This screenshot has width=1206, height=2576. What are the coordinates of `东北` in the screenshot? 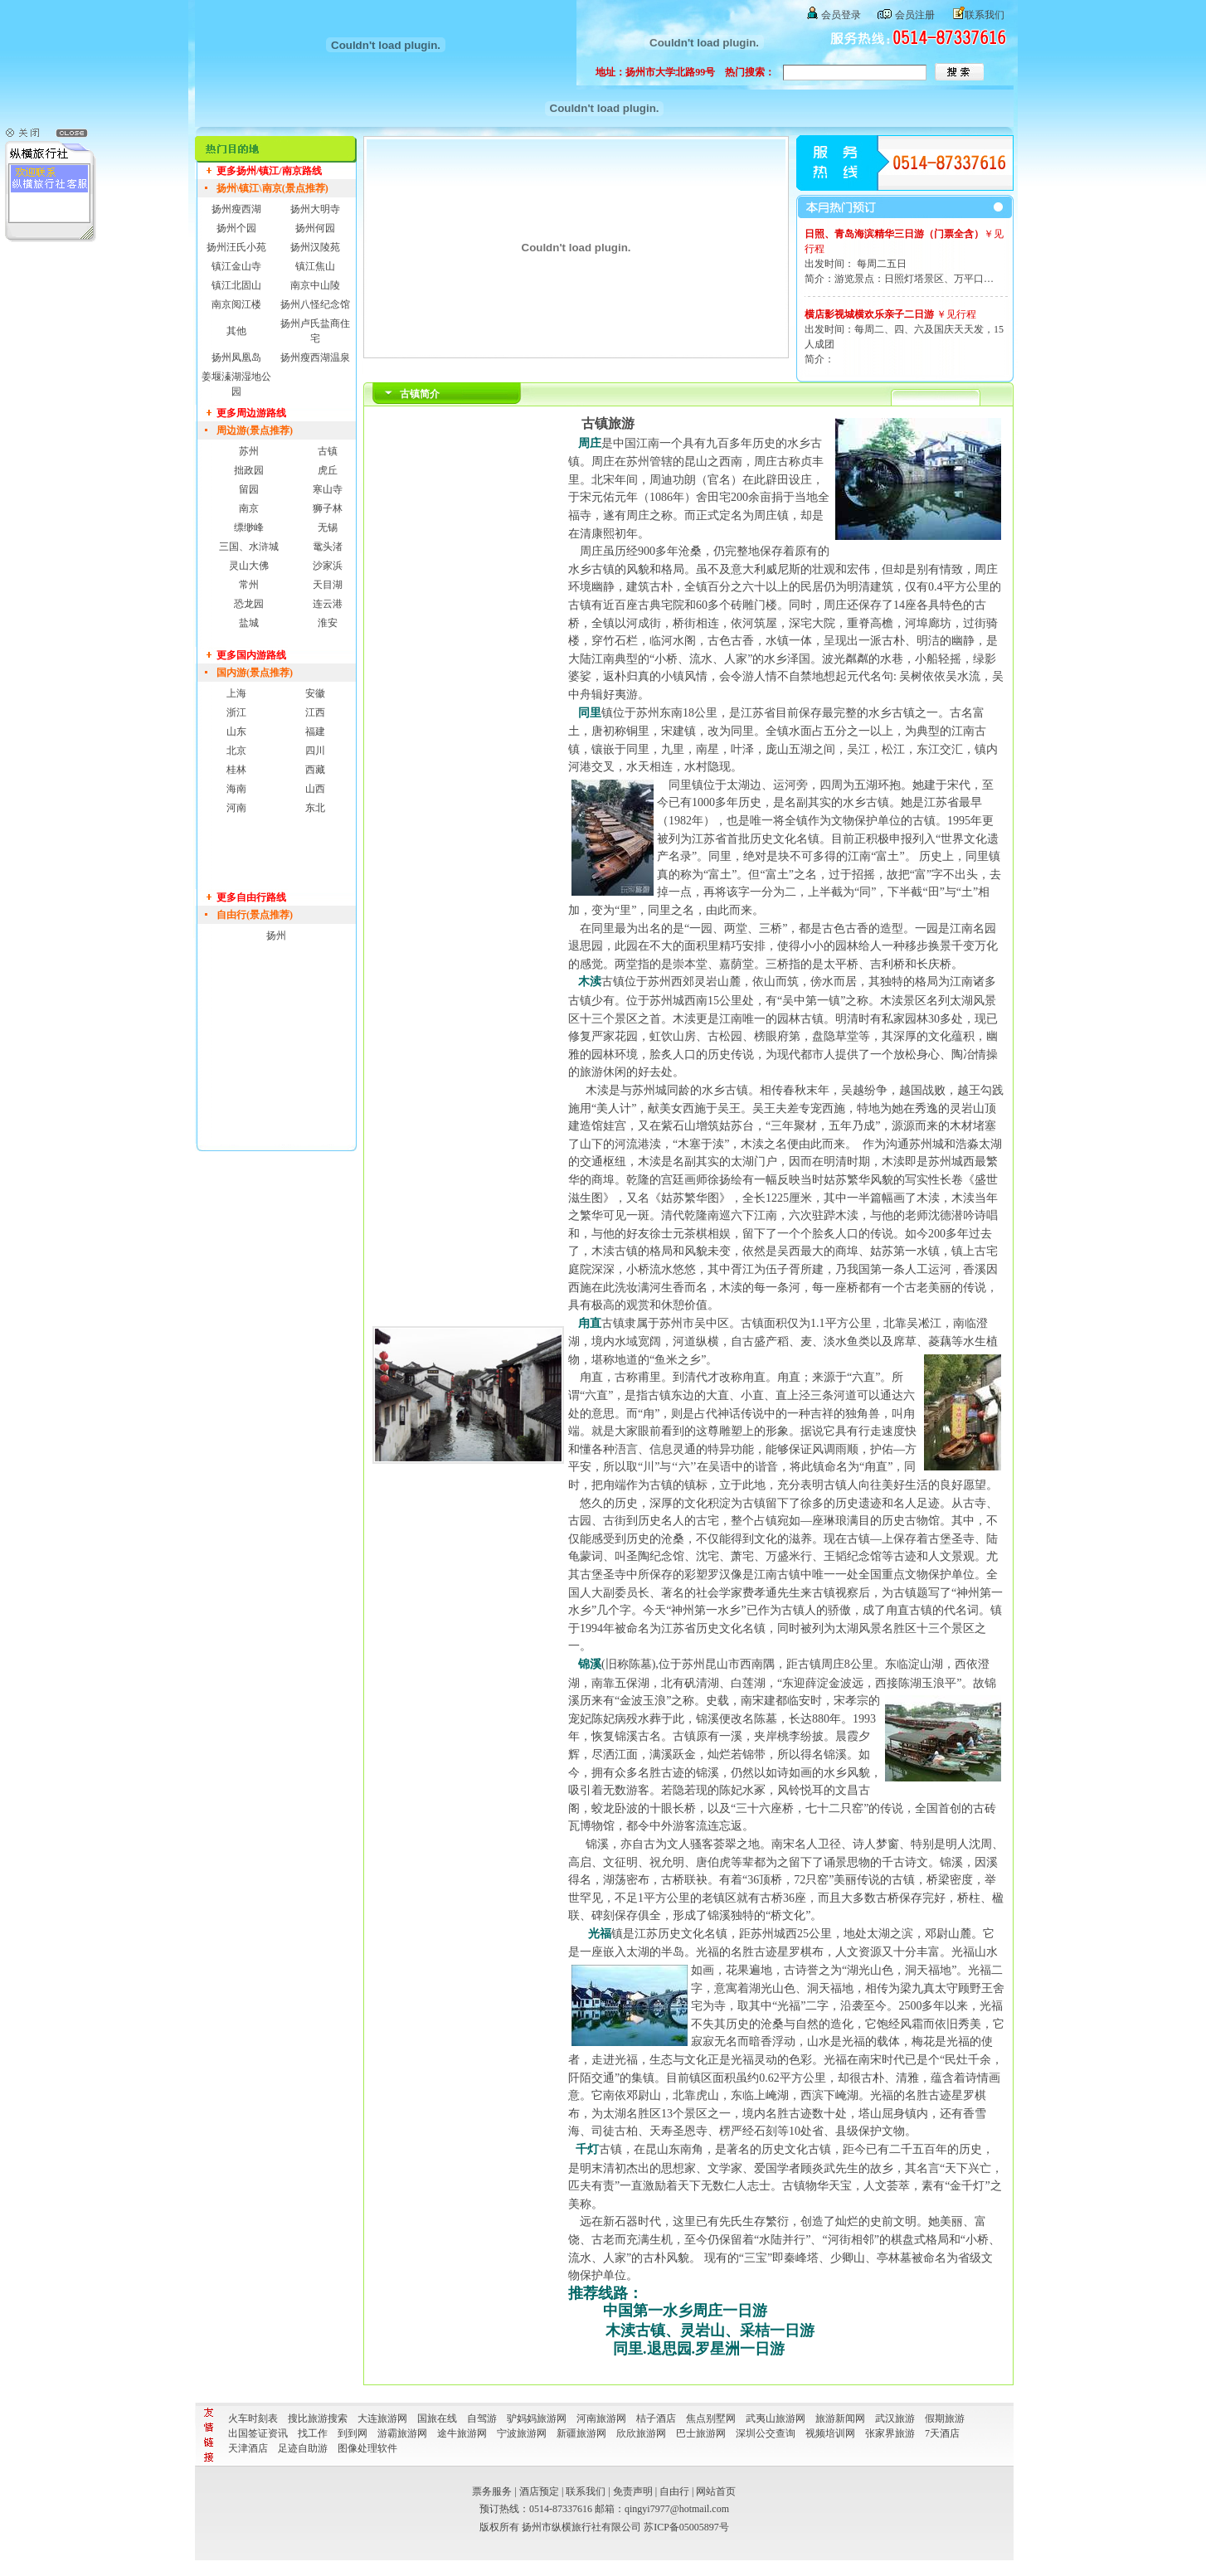 It's located at (315, 808).